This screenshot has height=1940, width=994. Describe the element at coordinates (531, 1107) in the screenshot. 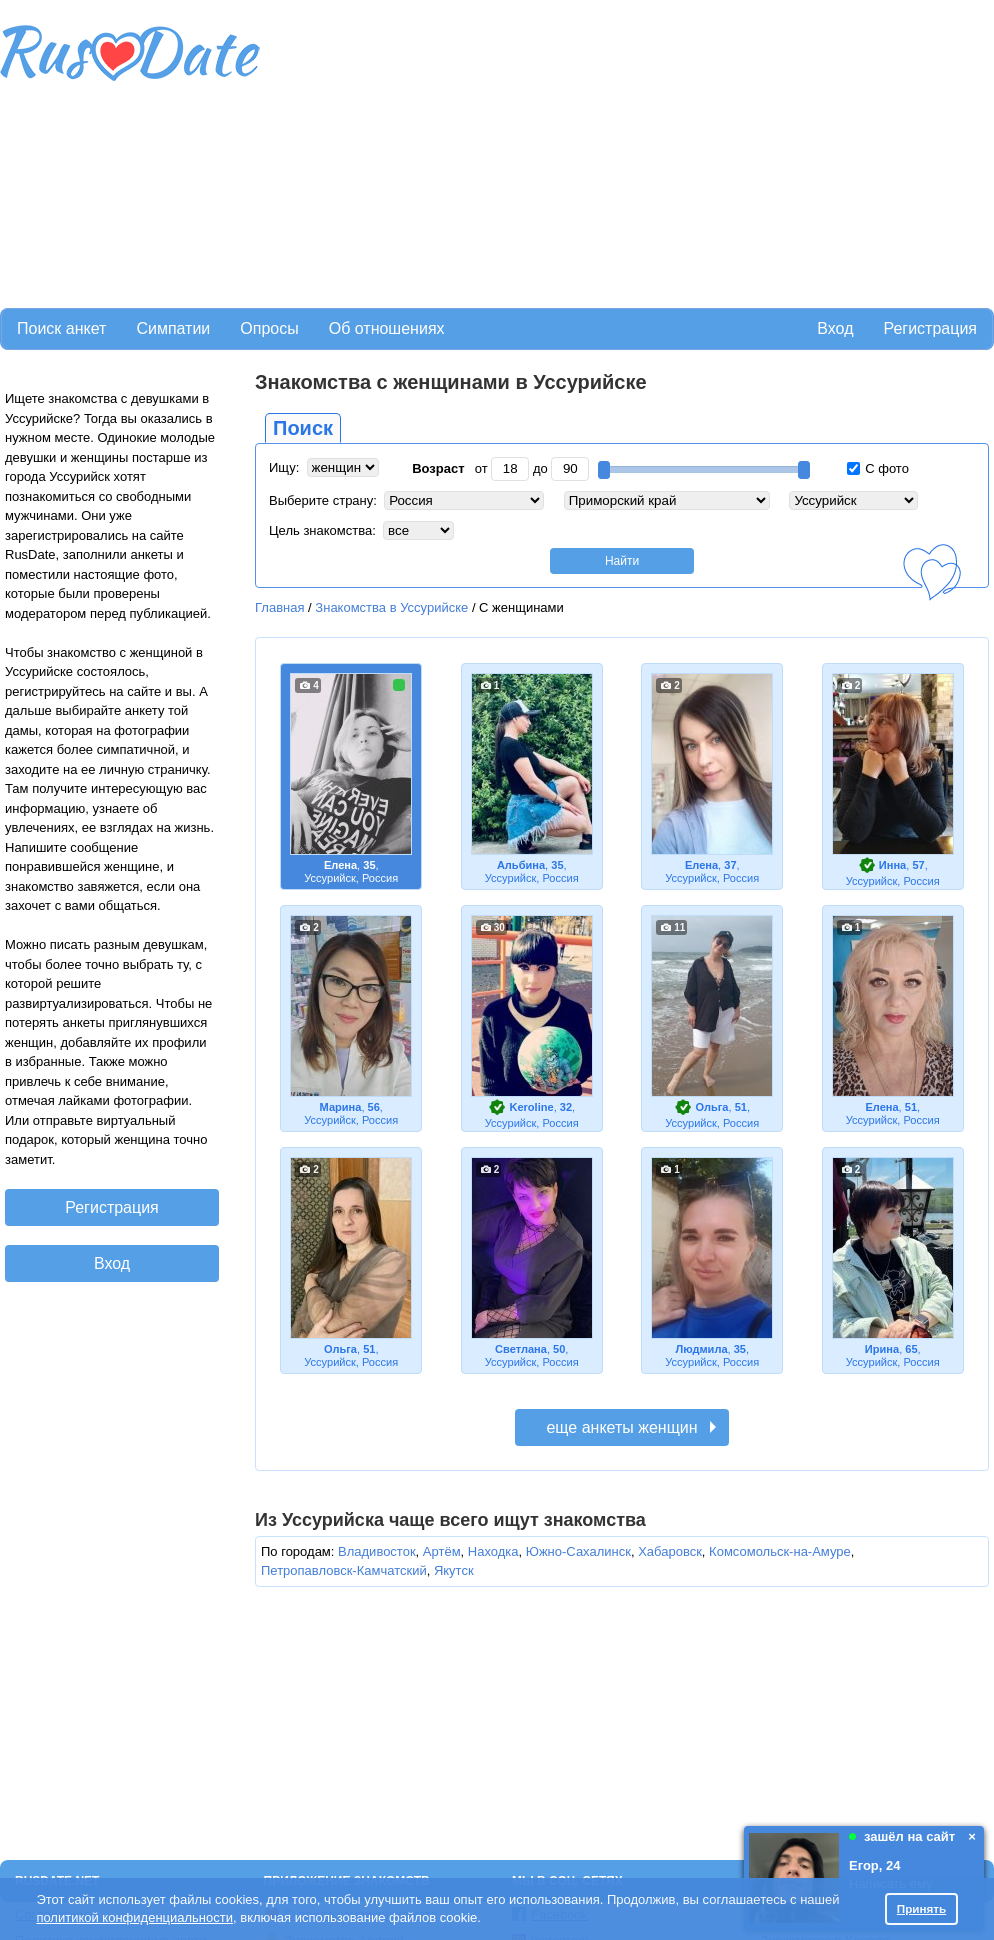

I see `Keroline` at that location.